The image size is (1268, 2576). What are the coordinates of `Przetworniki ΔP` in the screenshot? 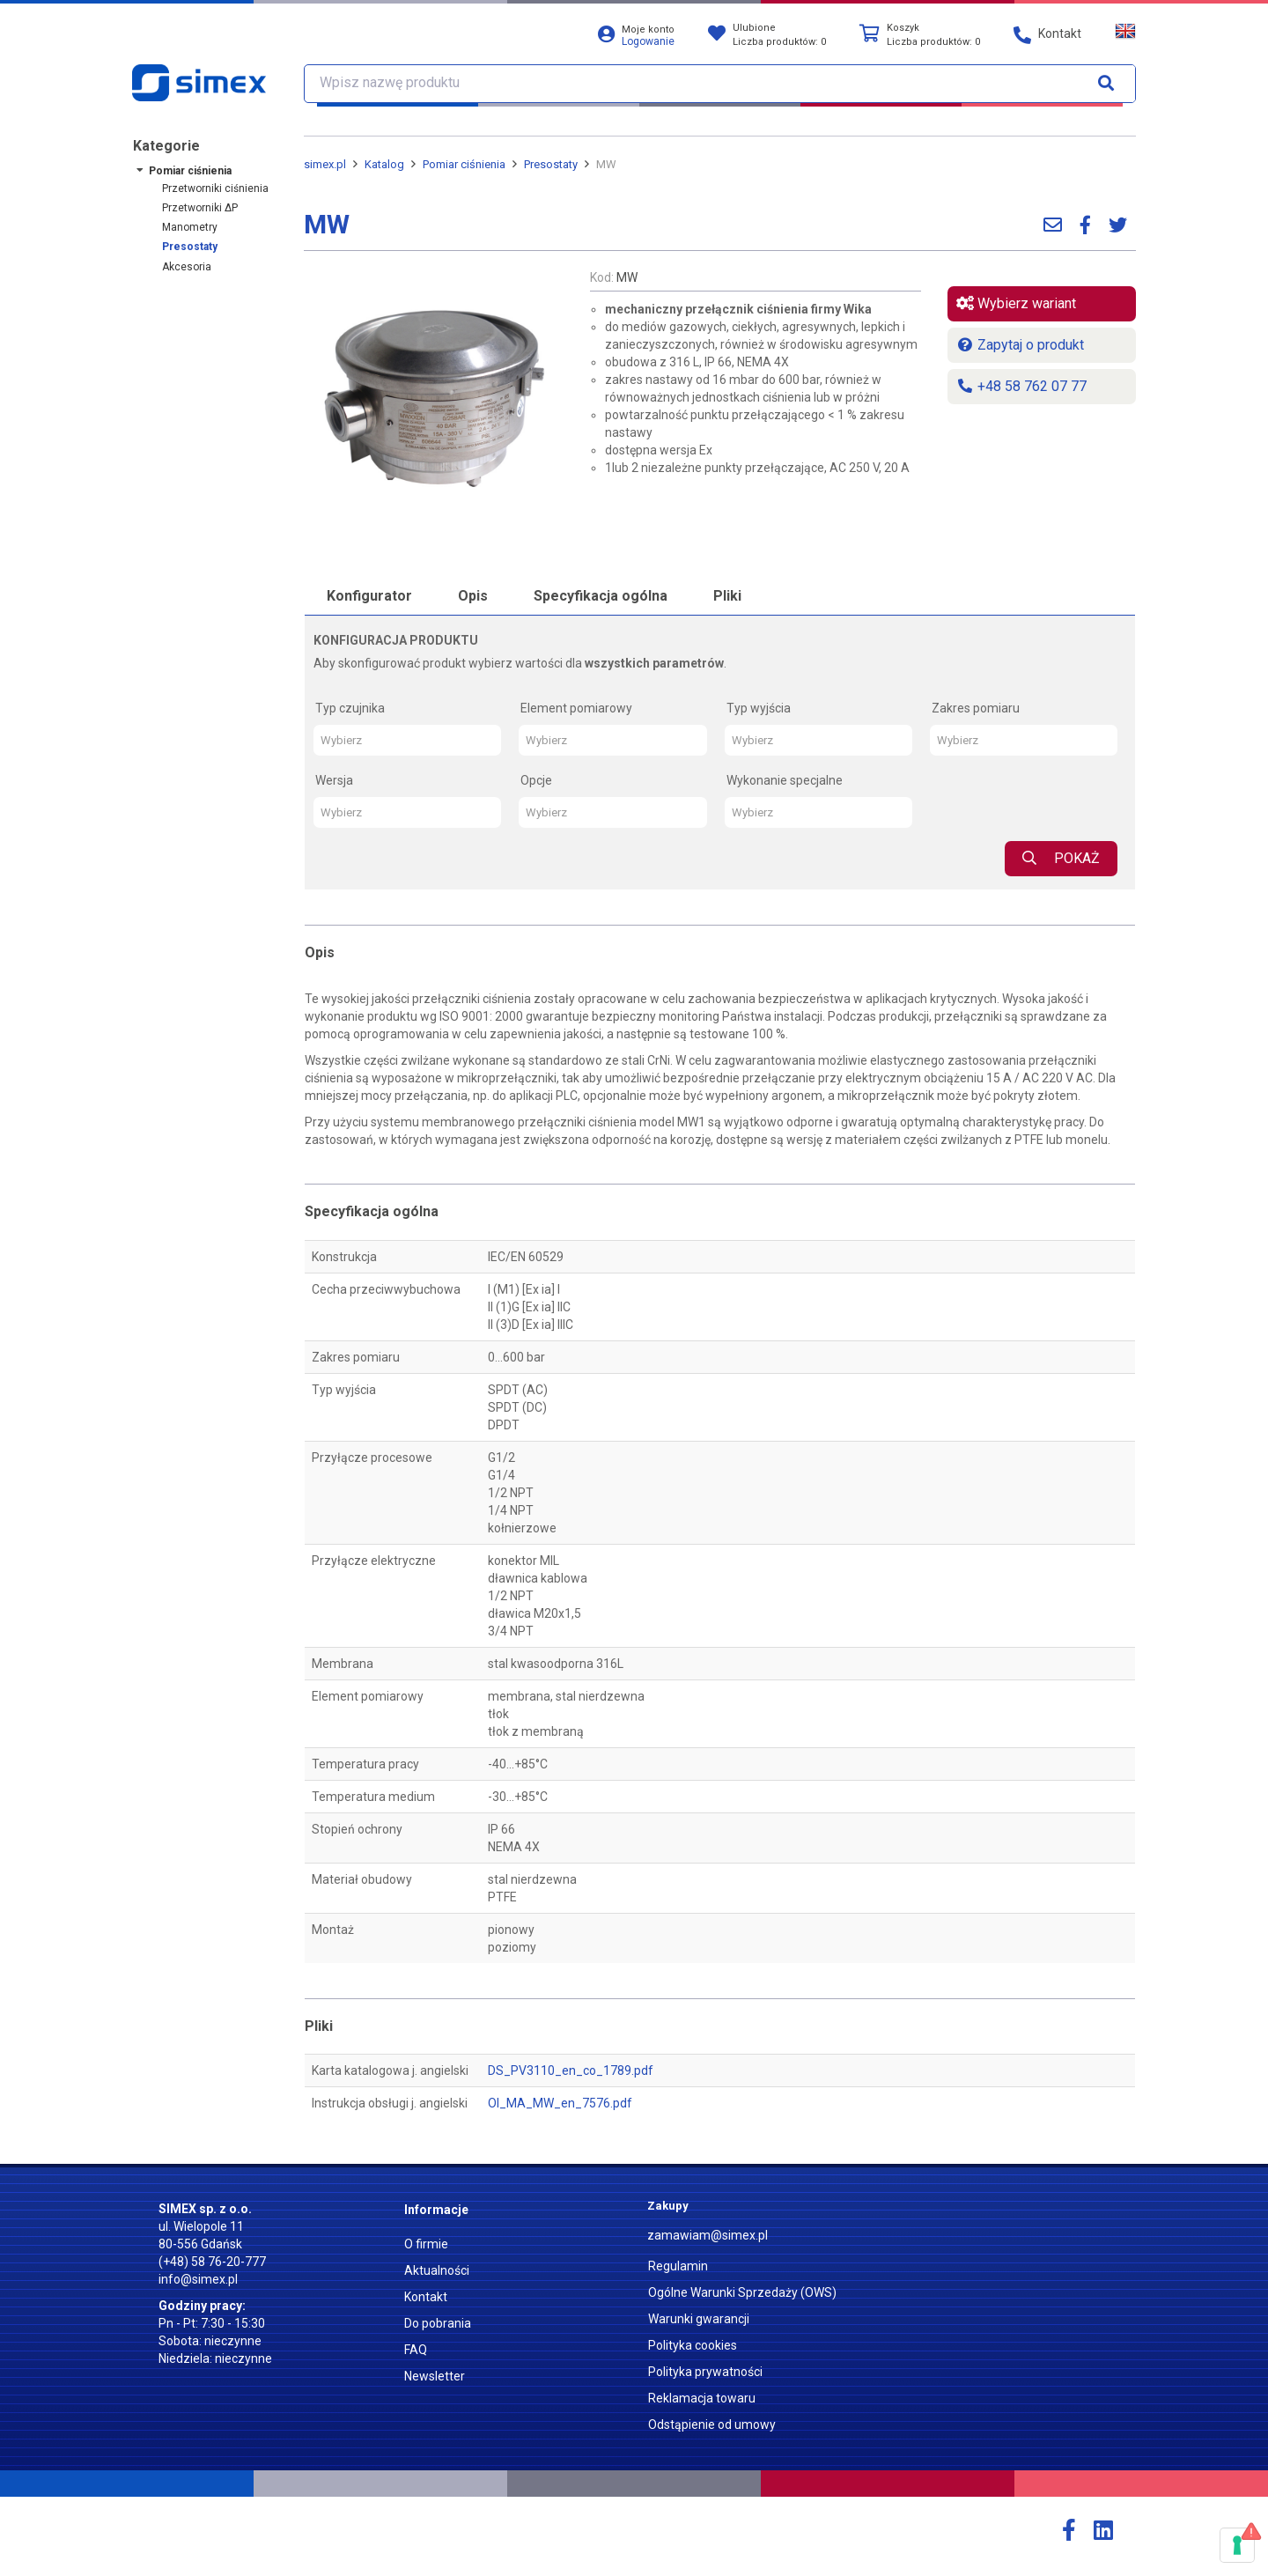 It's located at (200, 208).